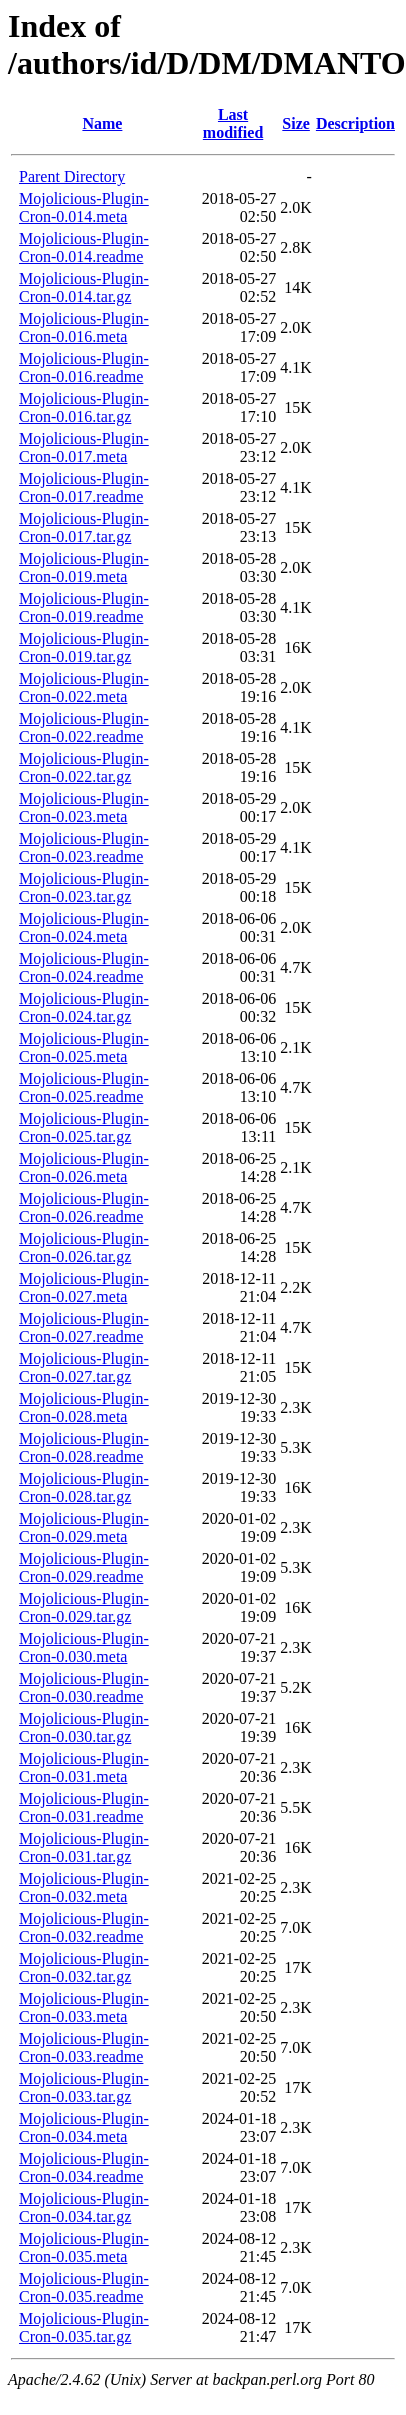  Describe the element at coordinates (84, 2327) in the screenshot. I see `Mojolicious-Plugin-Cron-0.035.tar.gz` at that location.